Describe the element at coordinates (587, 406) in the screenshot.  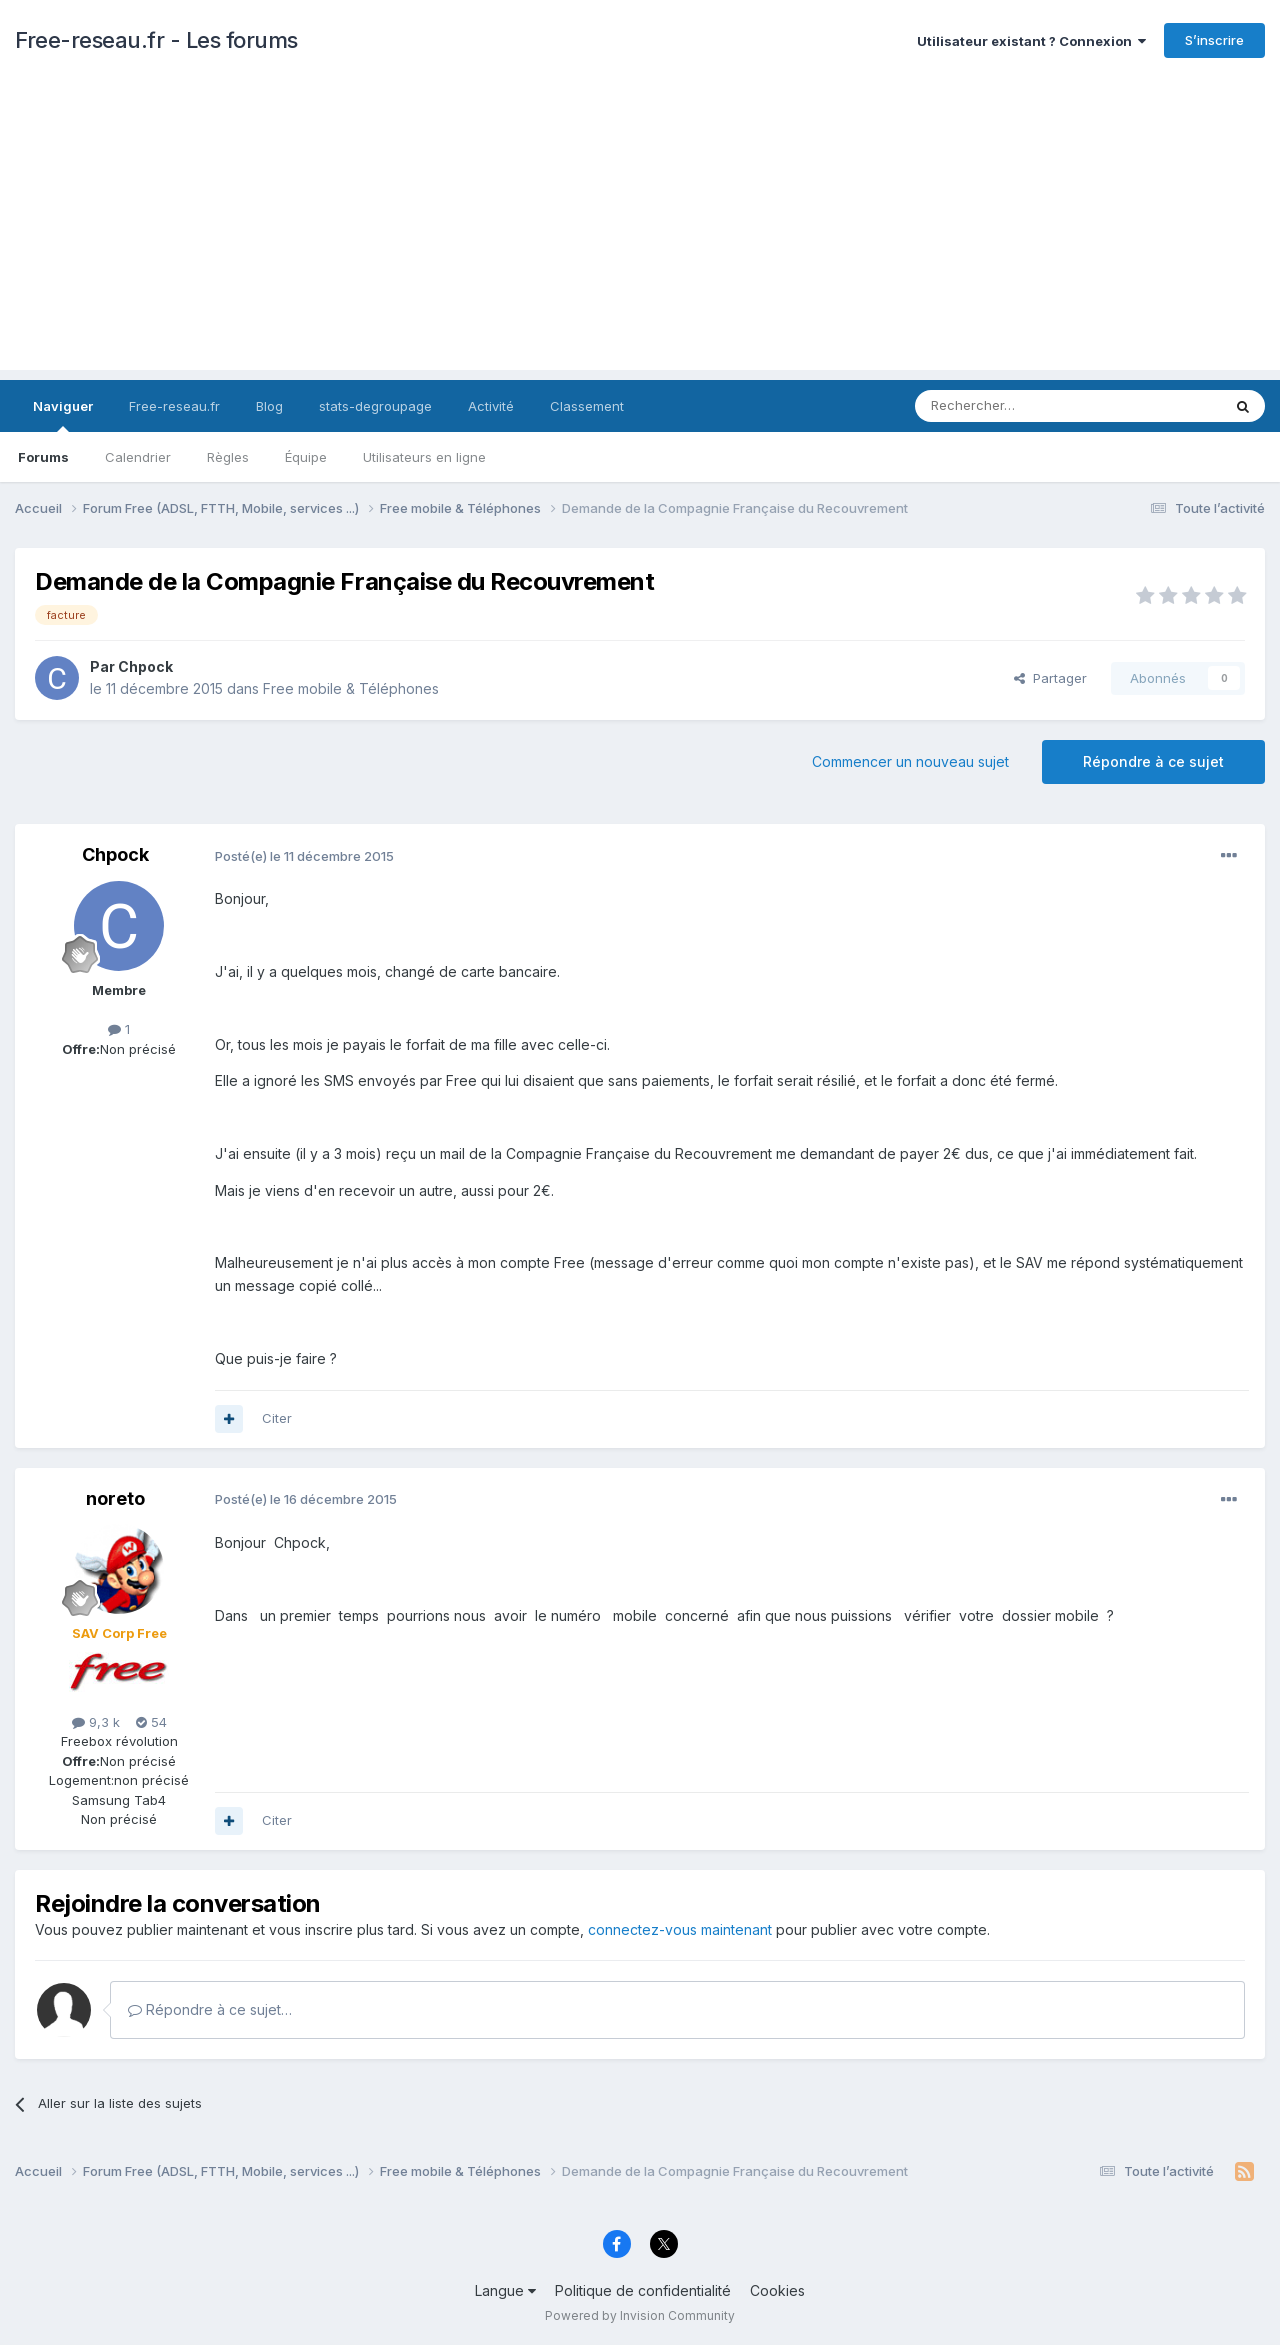
I see `Classement` at that location.